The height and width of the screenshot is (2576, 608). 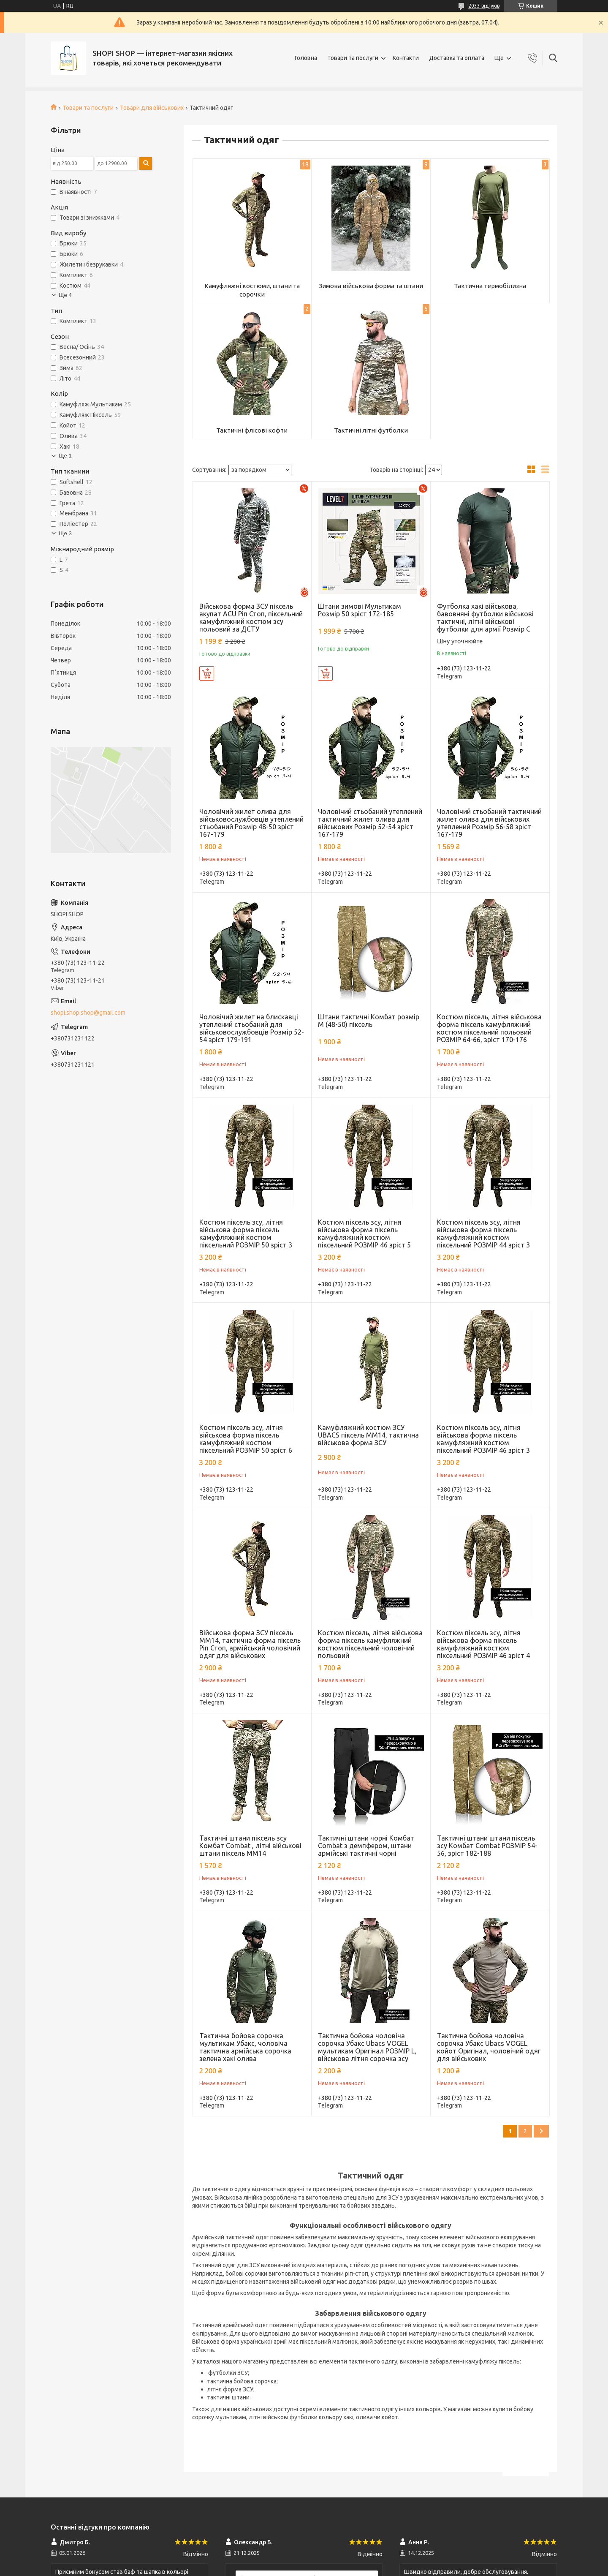 I want to click on Тактичні флісові кофти, so click(x=252, y=430).